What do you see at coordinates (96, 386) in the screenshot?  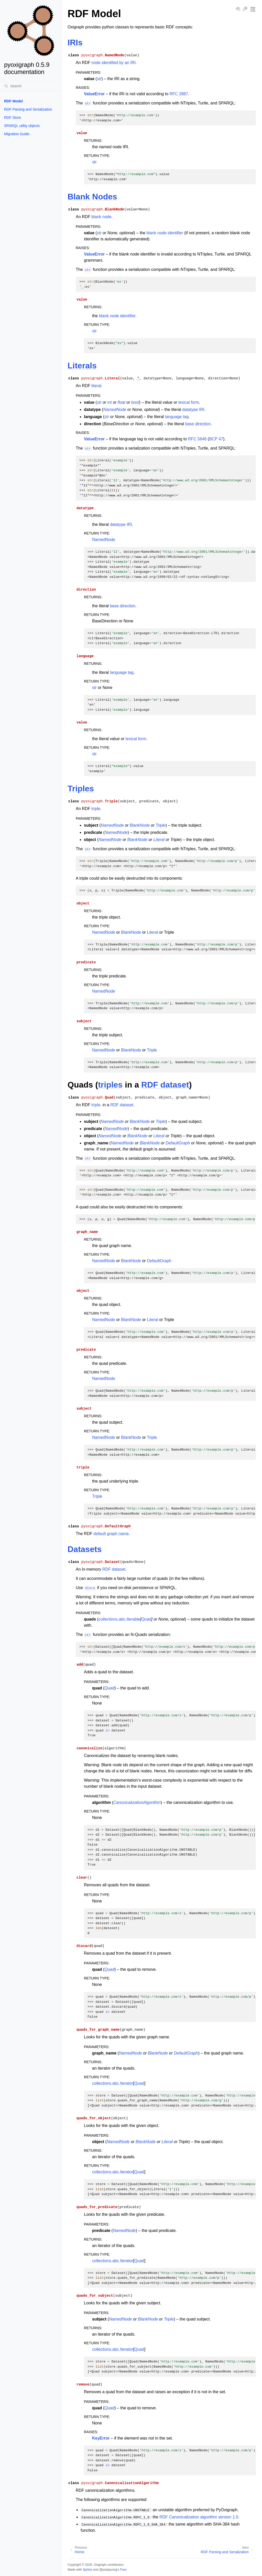 I see `literal` at bounding box center [96, 386].